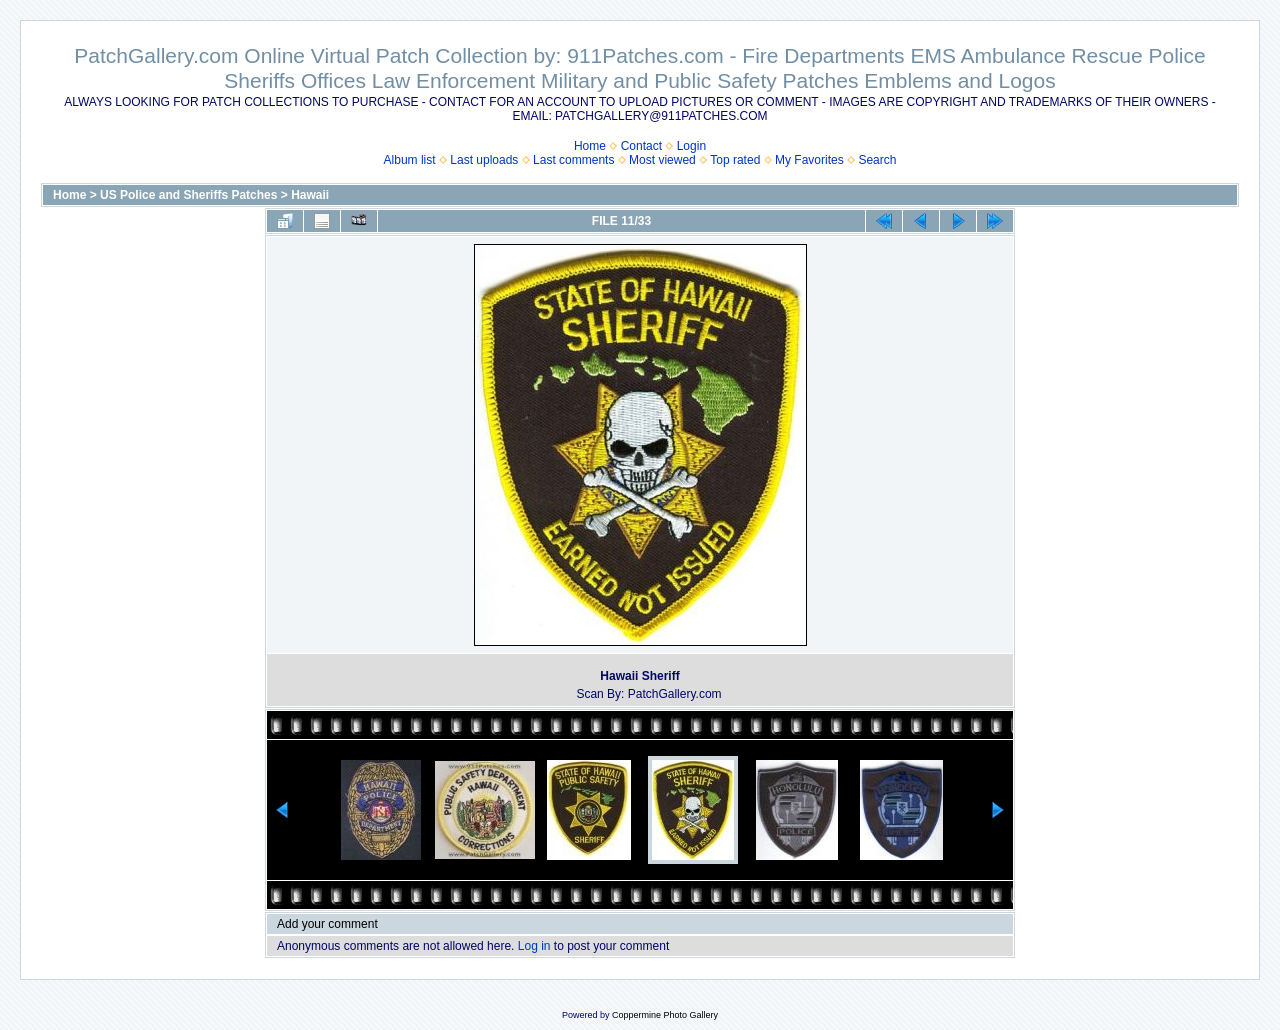 The width and height of the screenshot is (1280, 1030). What do you see at coordinates (188, 195) in the screenshot?
I see `US Police and Sheriffs Patches` at bounding box center [188, 195].